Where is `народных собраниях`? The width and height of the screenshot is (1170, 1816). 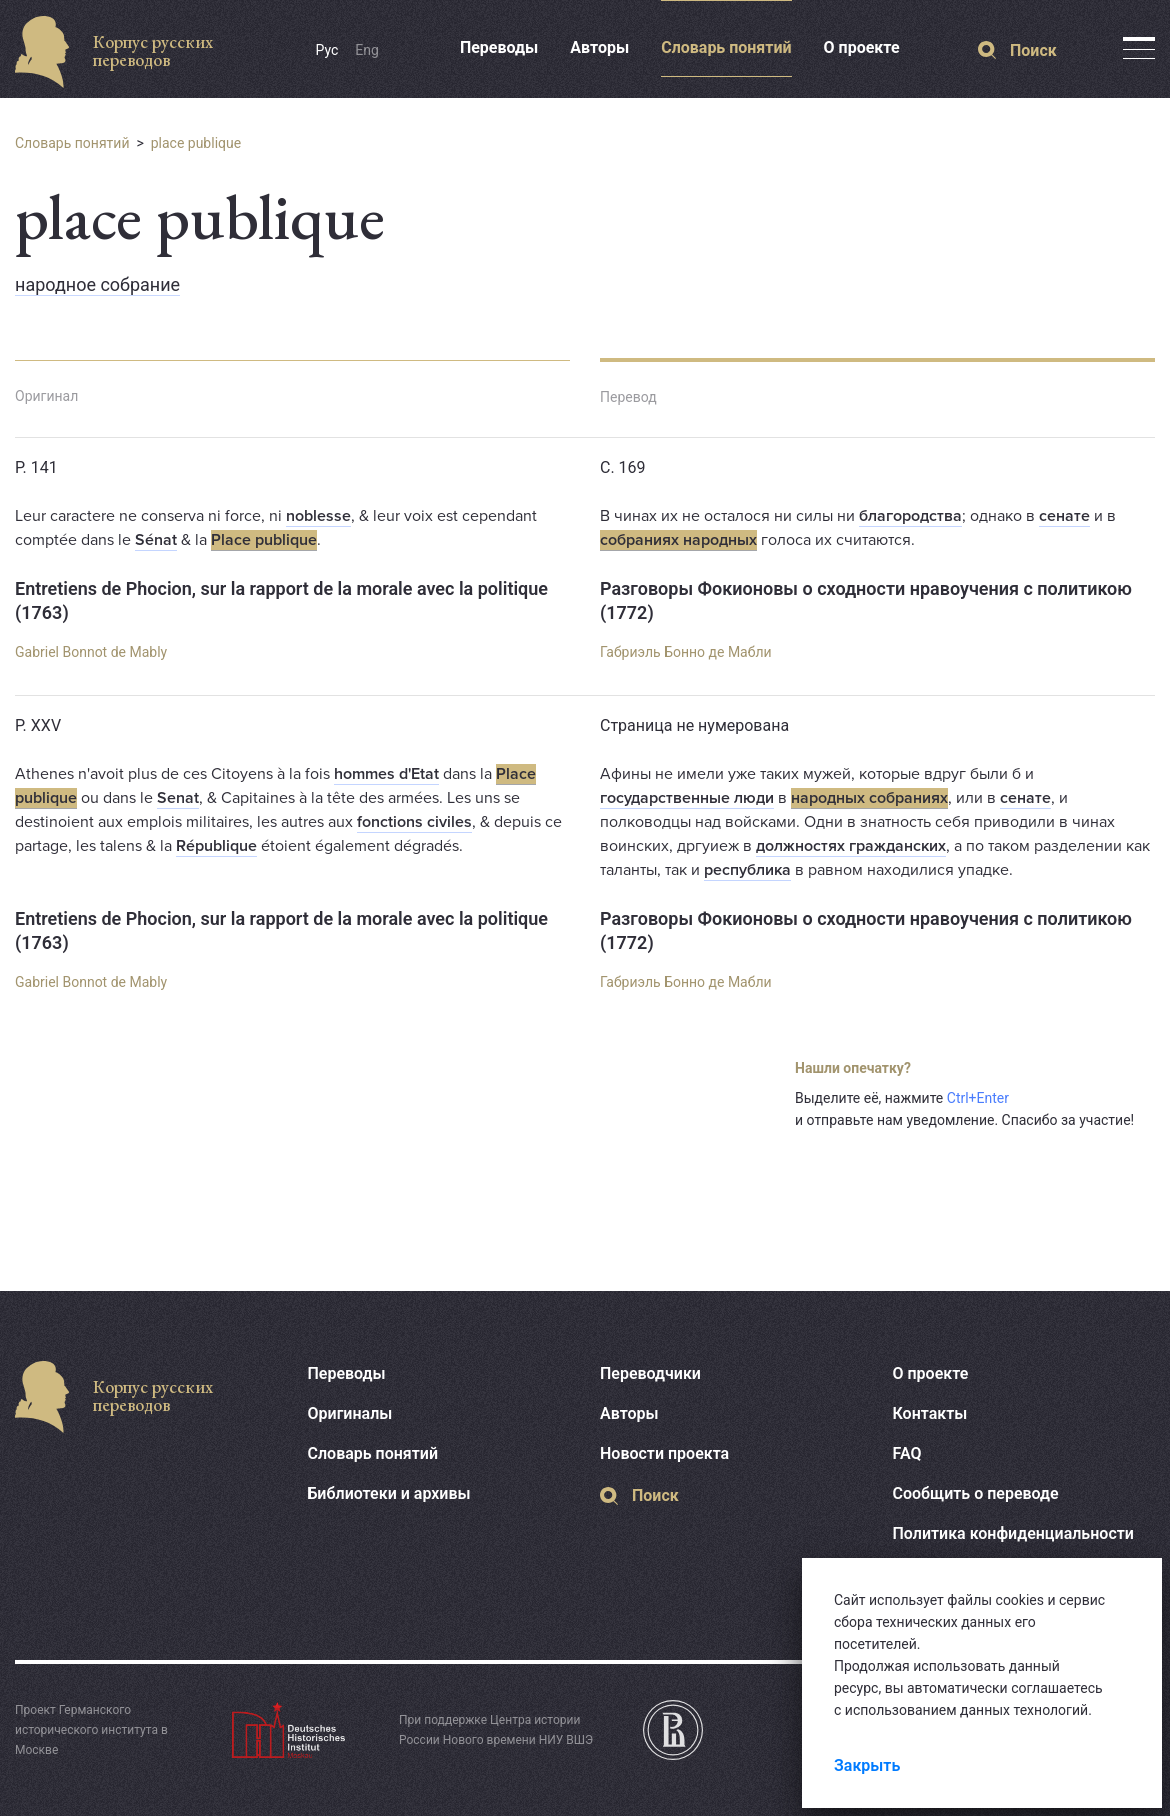
народных собраниях is located at coordinates (869, 798).